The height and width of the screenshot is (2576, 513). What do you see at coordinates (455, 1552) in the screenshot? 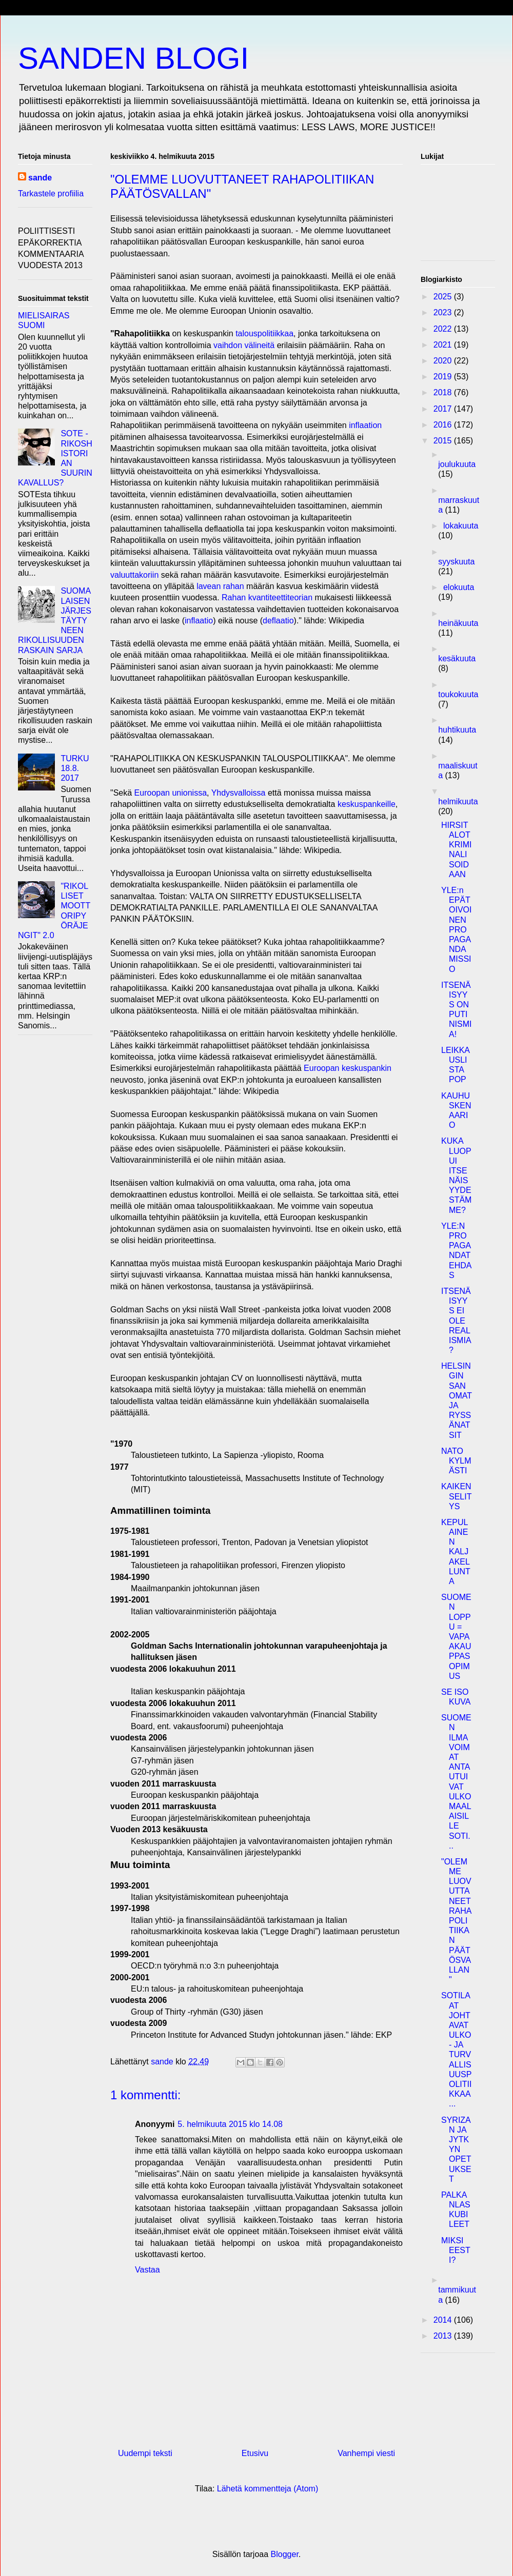
I see `KEPULAINEN KALJAKELLUNTA` at bounding box center [455, 1552].